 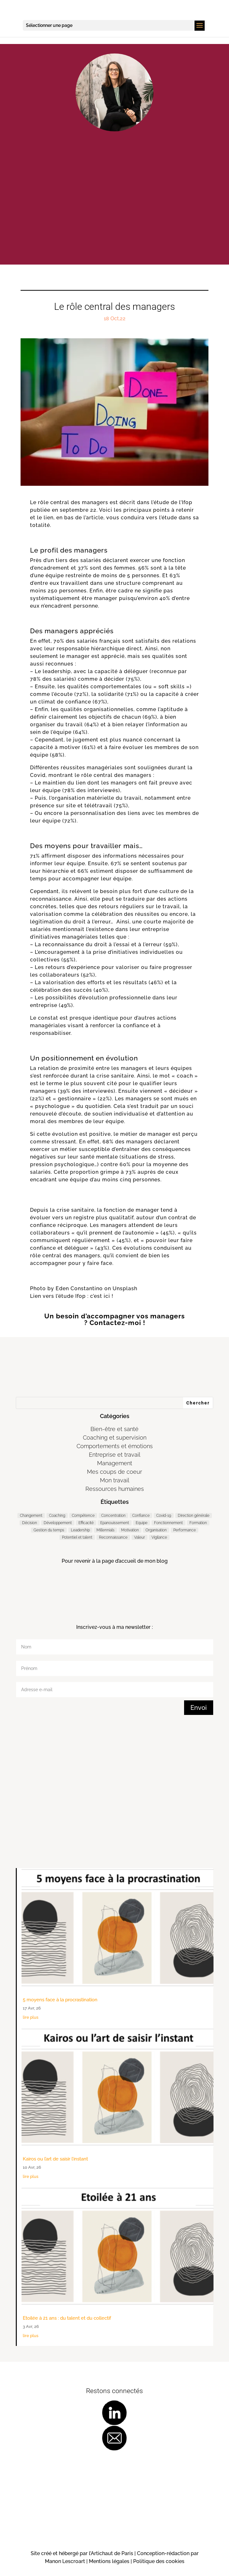 What do you see at coordinates (114, 1471) in the screenshot?
I see `Mes coups de coeur` at bounding box center [114, 1471].